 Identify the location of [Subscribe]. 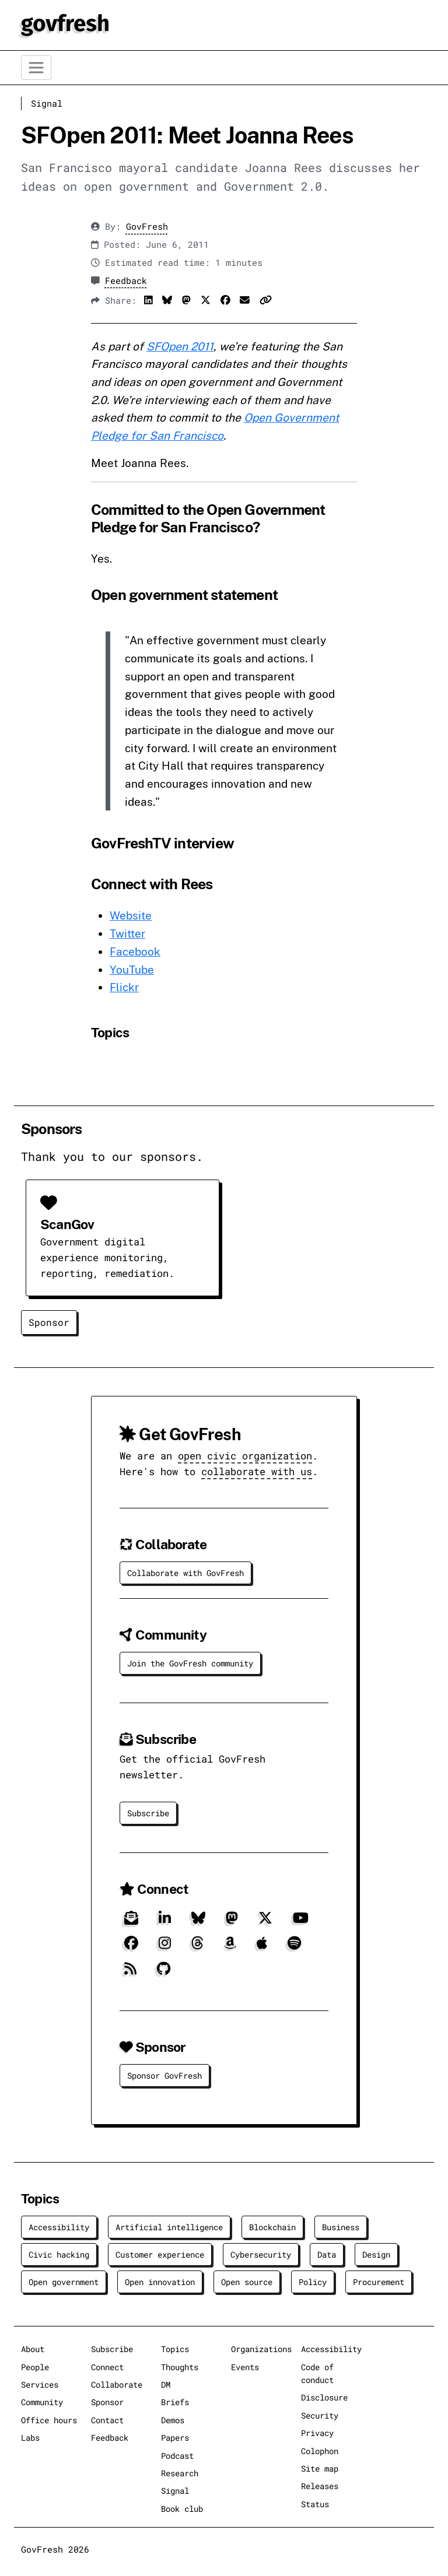
(131, 1922).